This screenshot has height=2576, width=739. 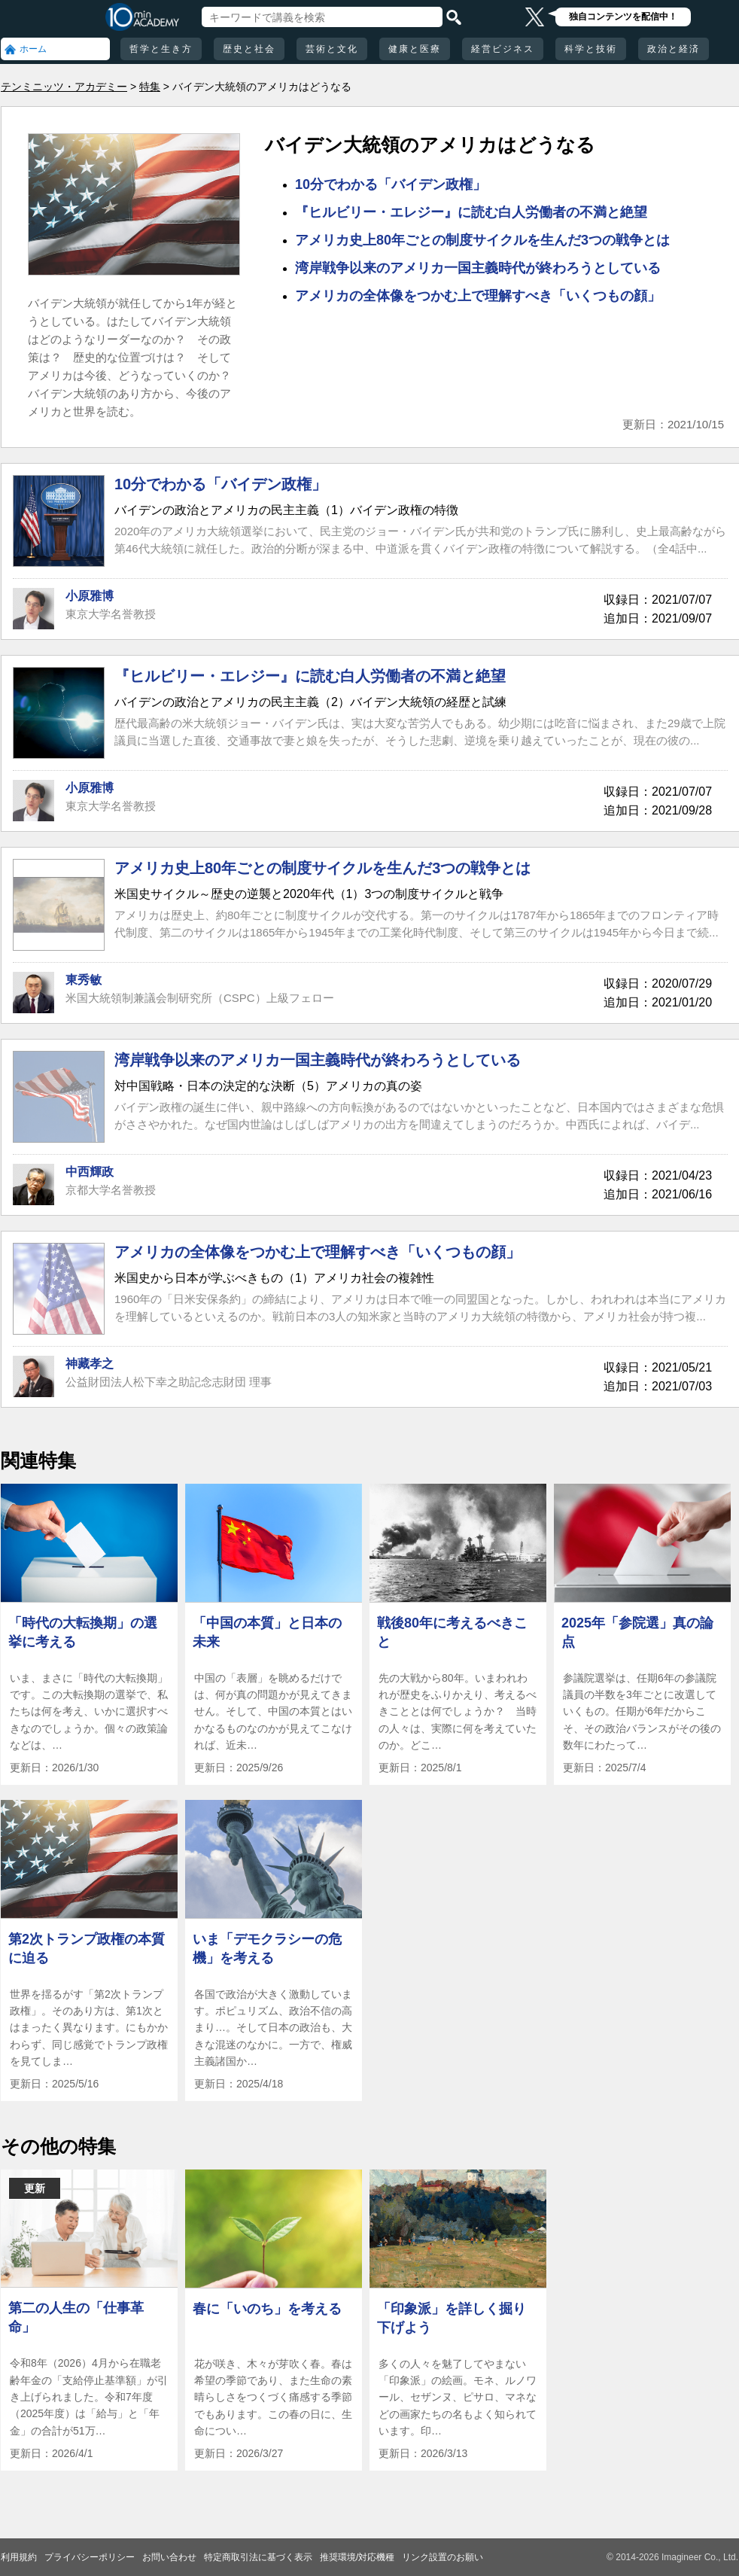 What do you see at coordinates (673, 49) in the screenshot?
I see `政治と経済` at bounding box center [673, 49].